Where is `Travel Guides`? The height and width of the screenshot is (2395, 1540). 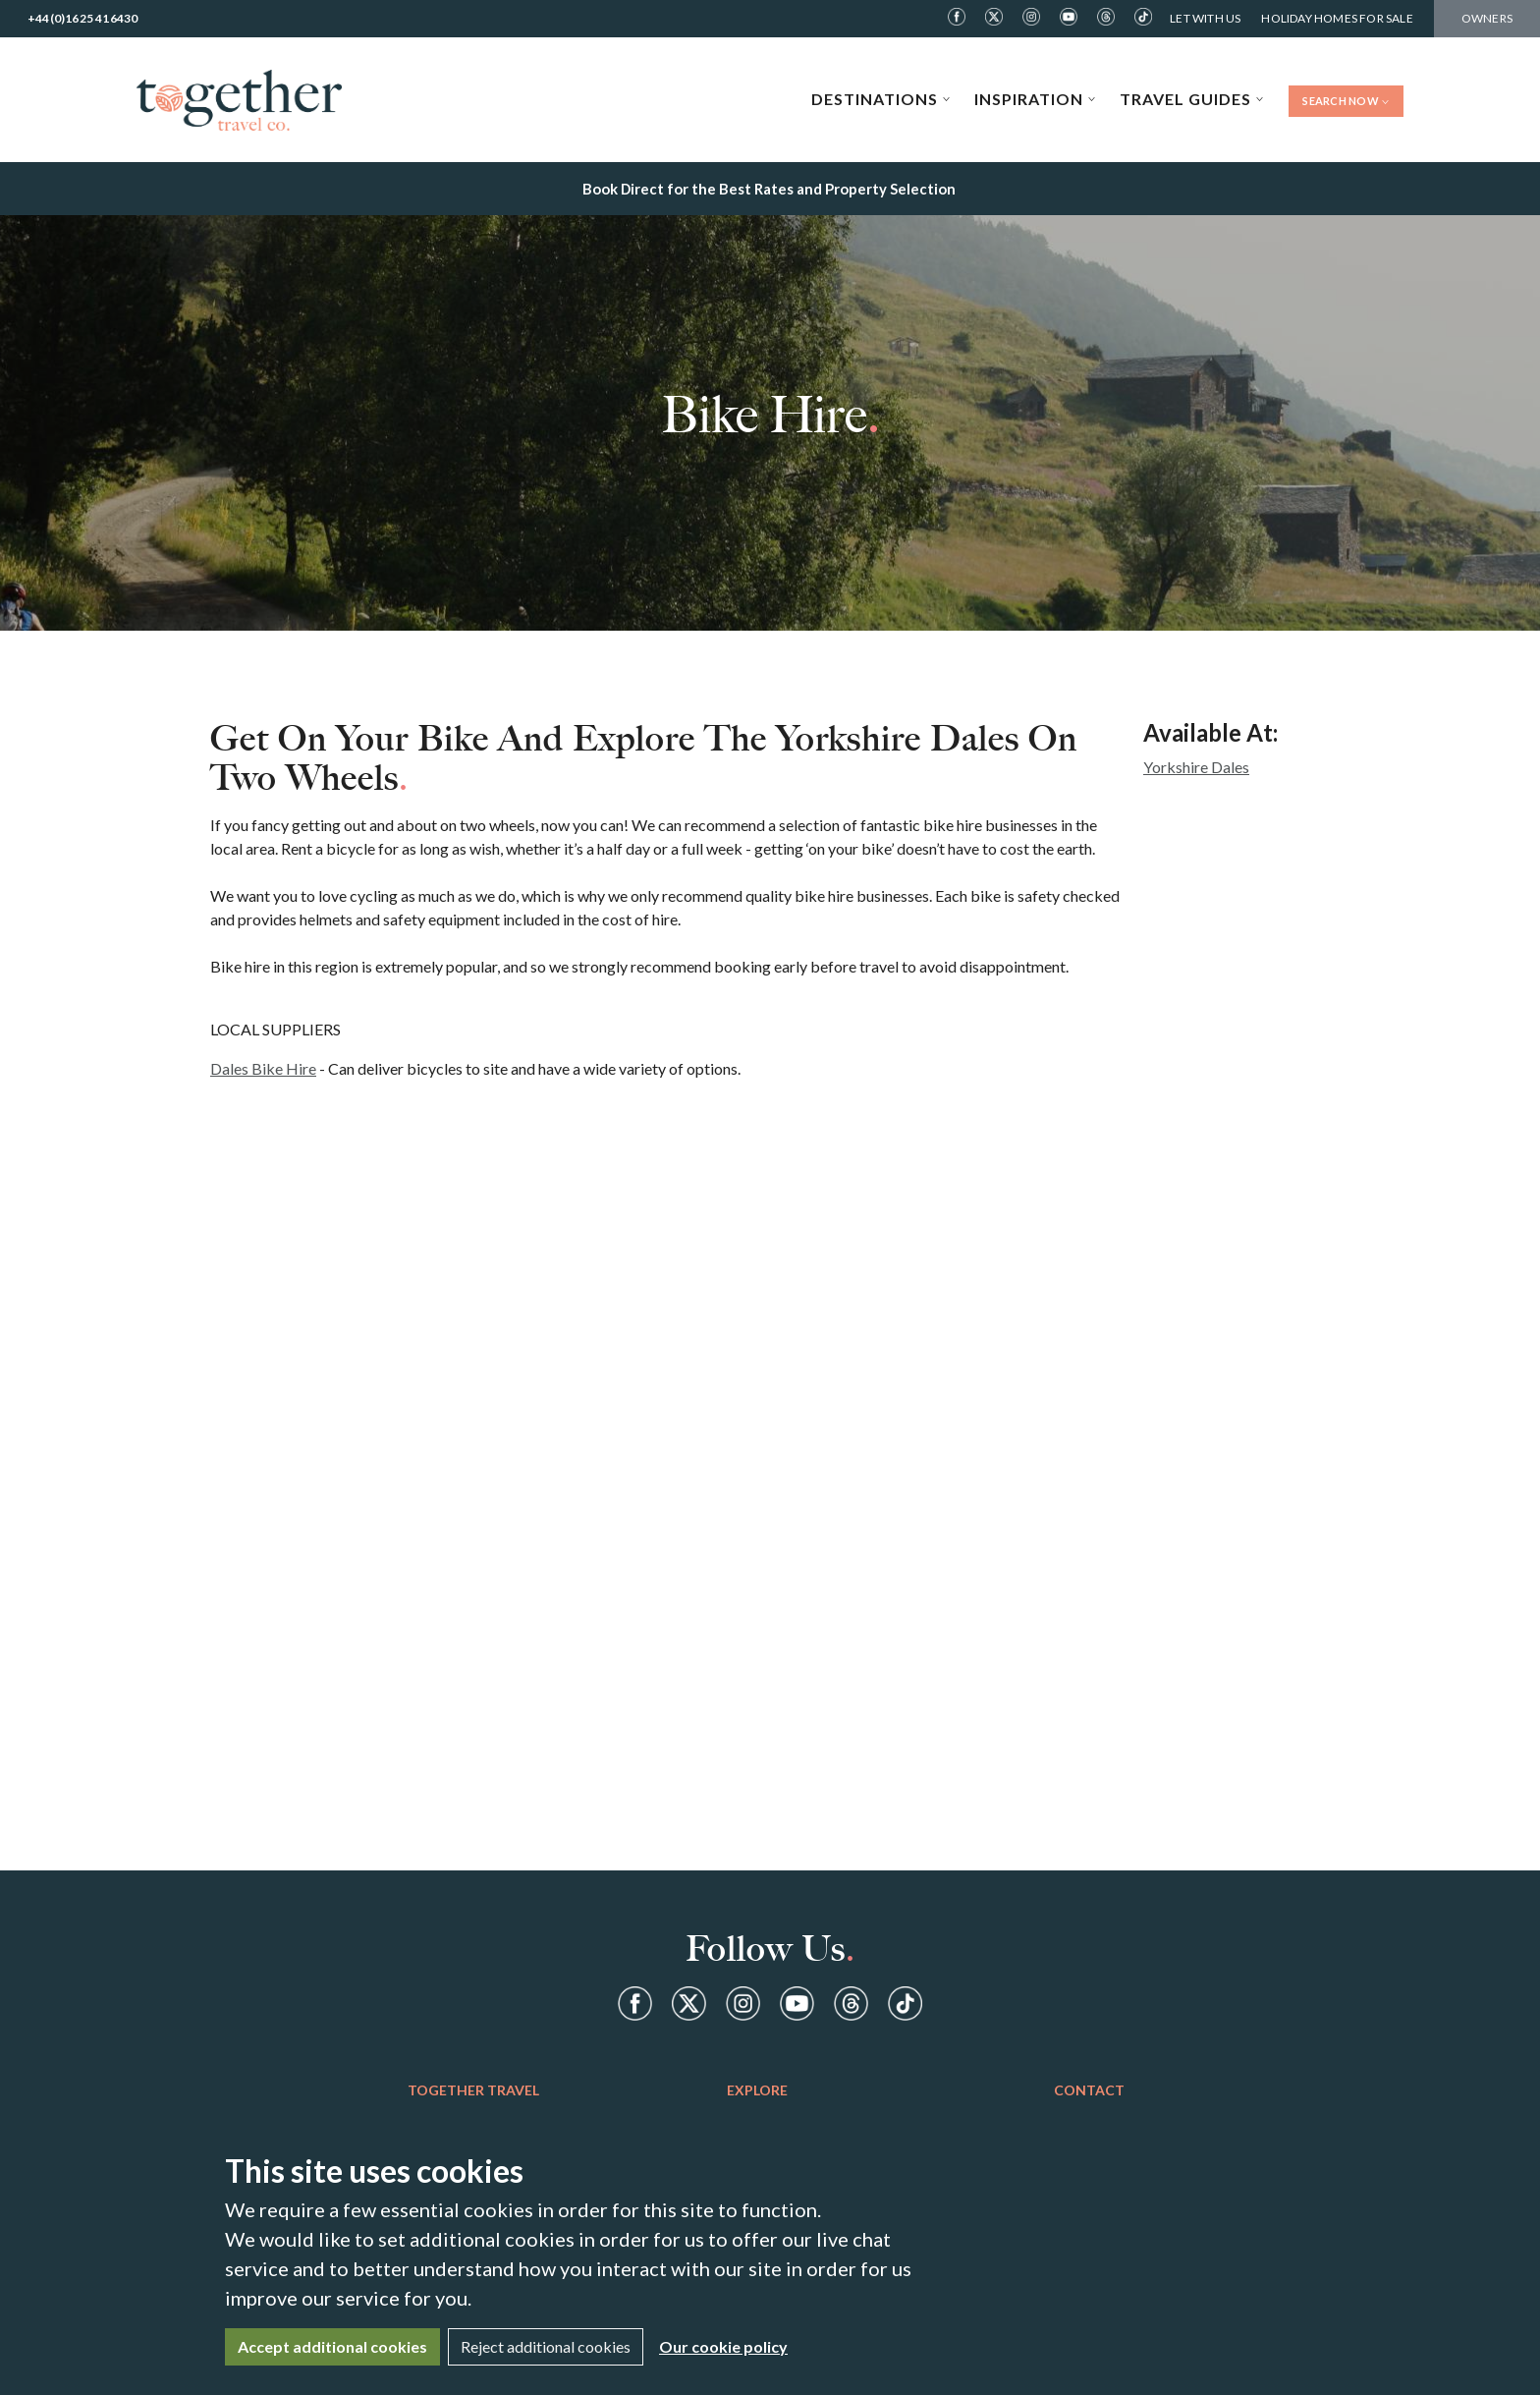 Travel Guides is located at coordinates (1192, 98).